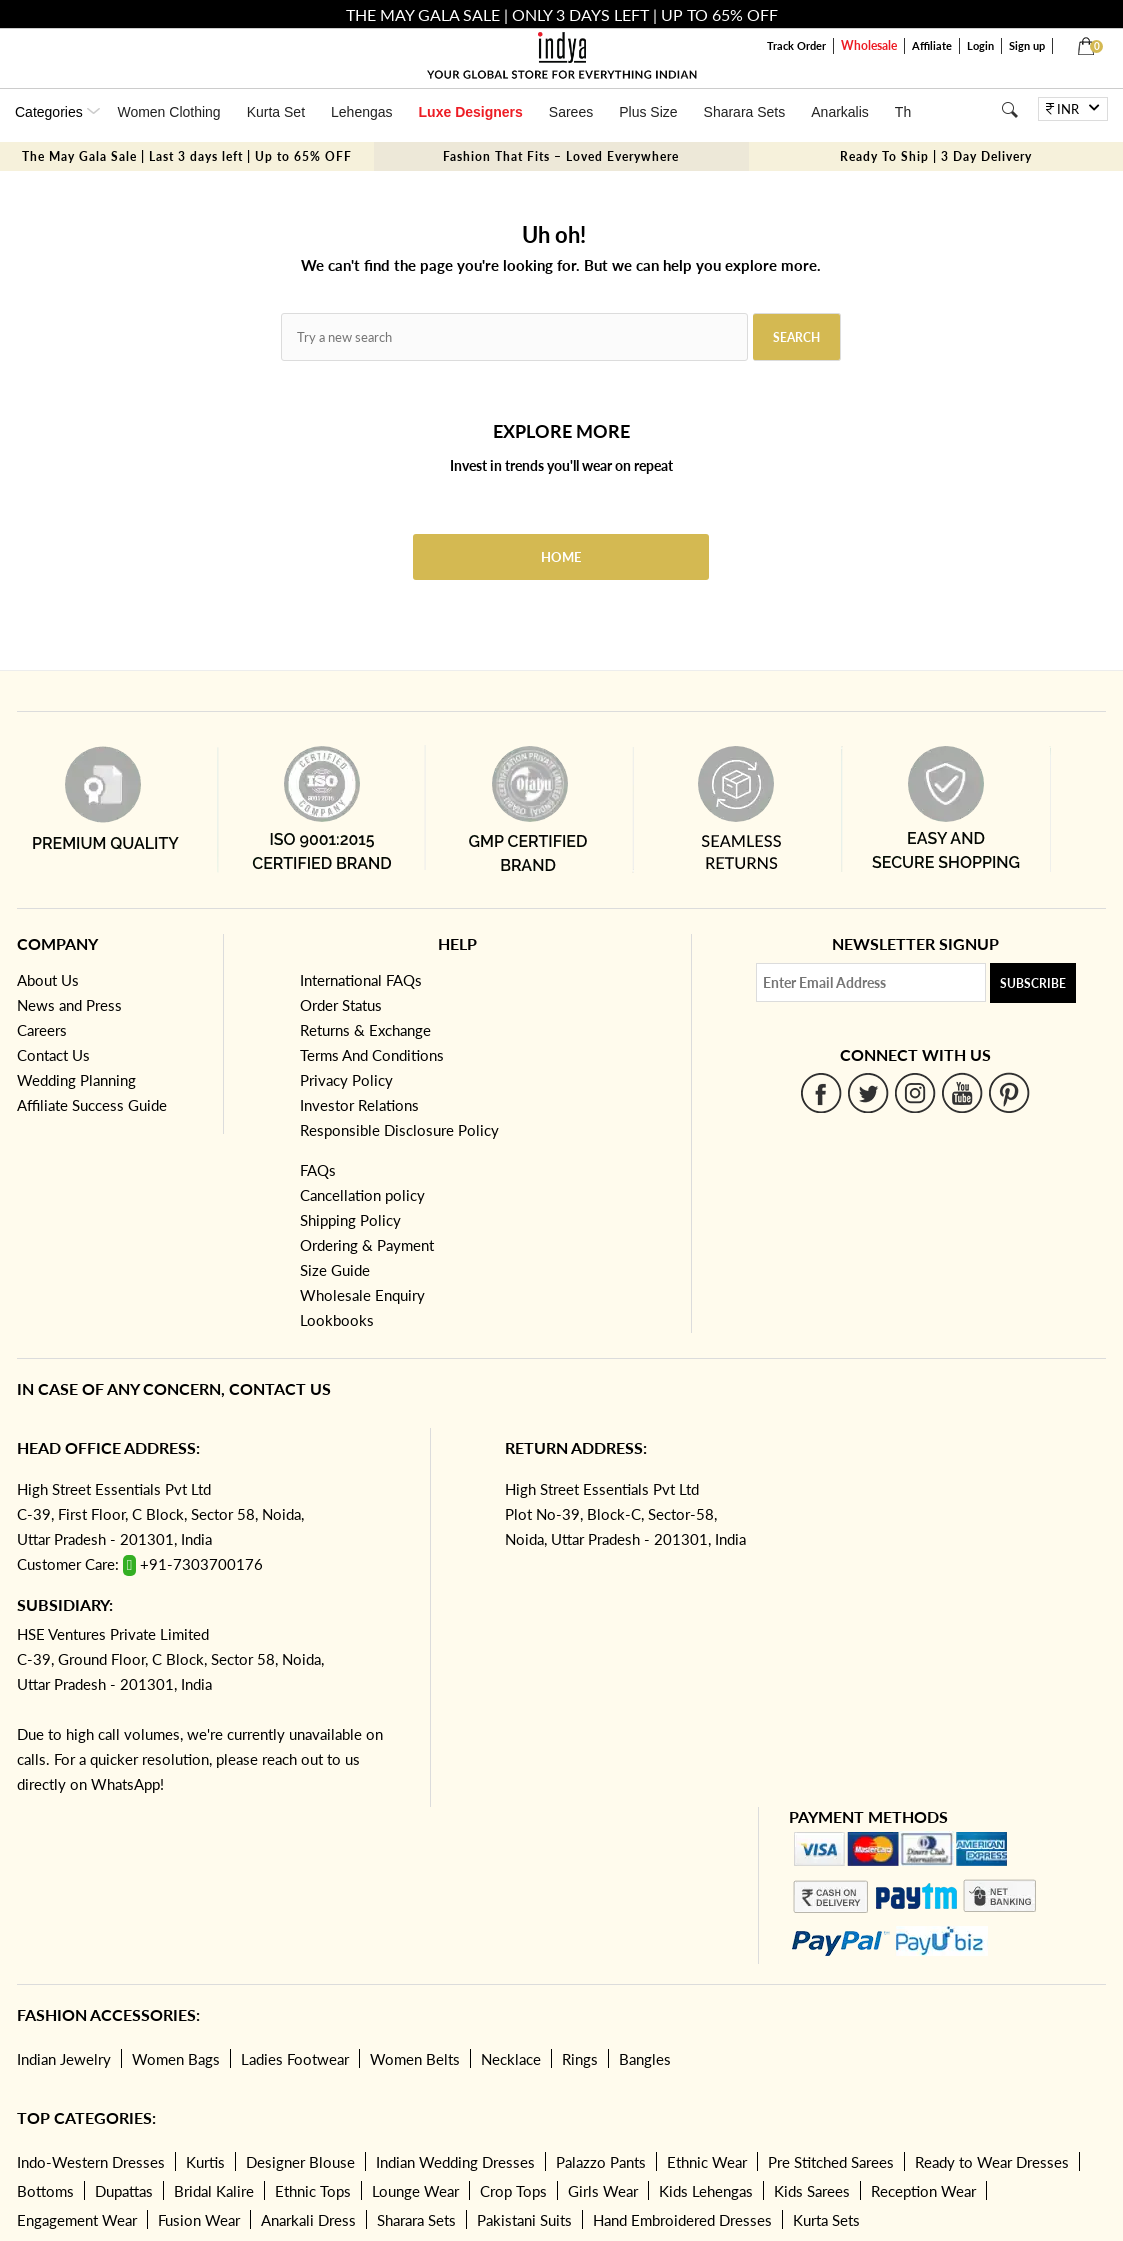 The height and width of the screenshot is (2241, 1123). I want to click on Indo-Western Dresses, so click(91, 2162).